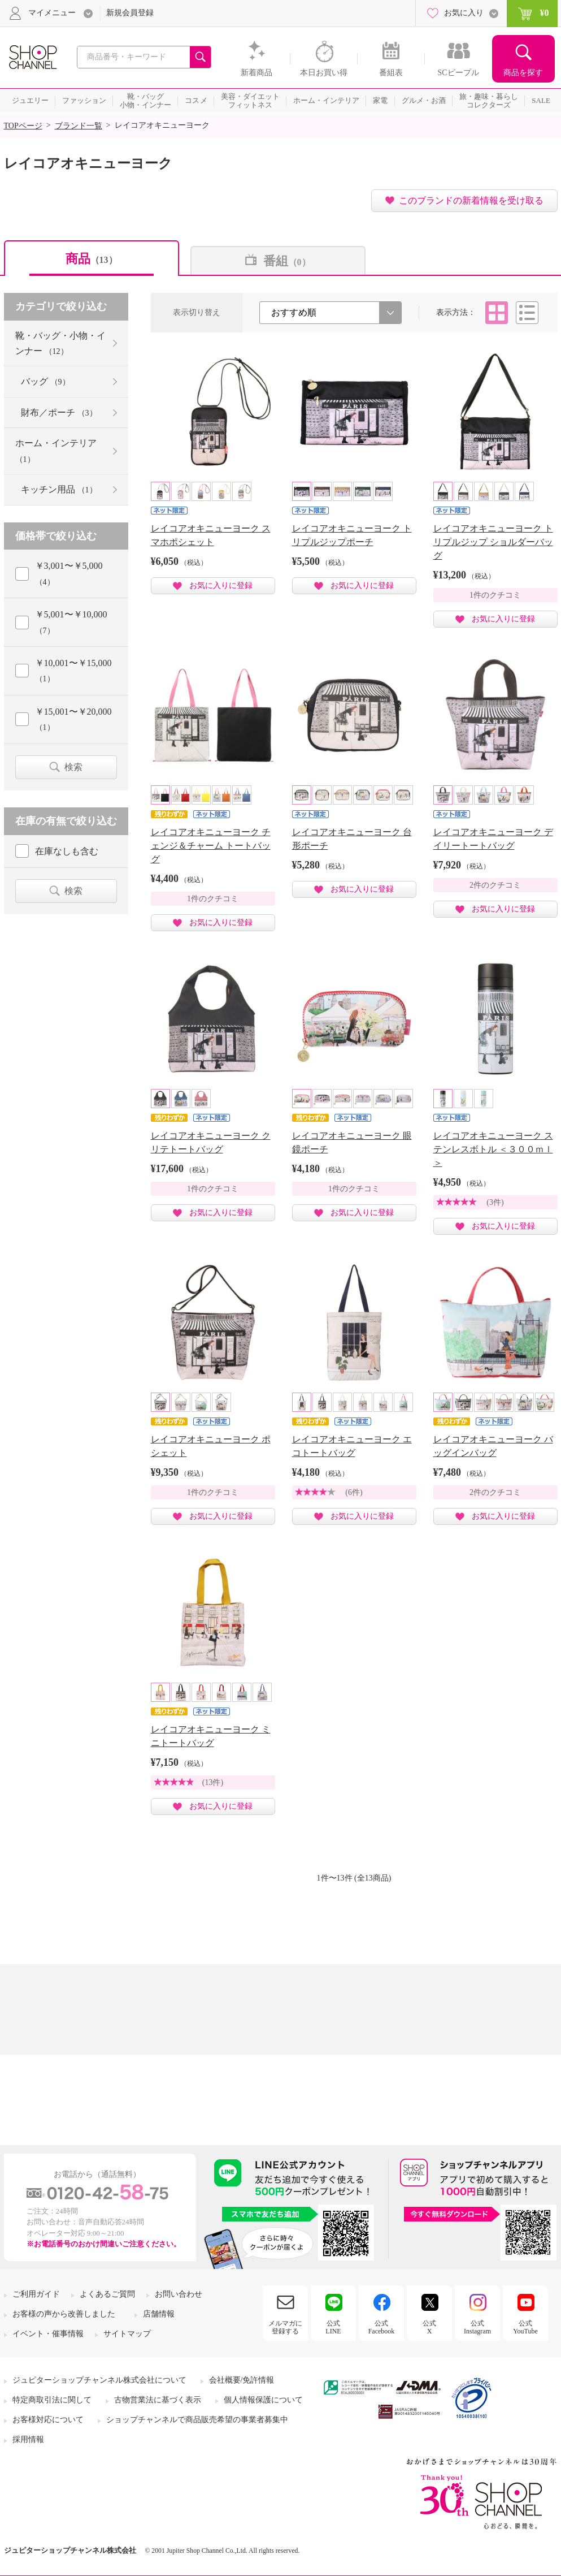 The width and height of the screenshot is (561, 2576). I want to click on 靴・バッグ・小物・インナー, so click(60, 343).